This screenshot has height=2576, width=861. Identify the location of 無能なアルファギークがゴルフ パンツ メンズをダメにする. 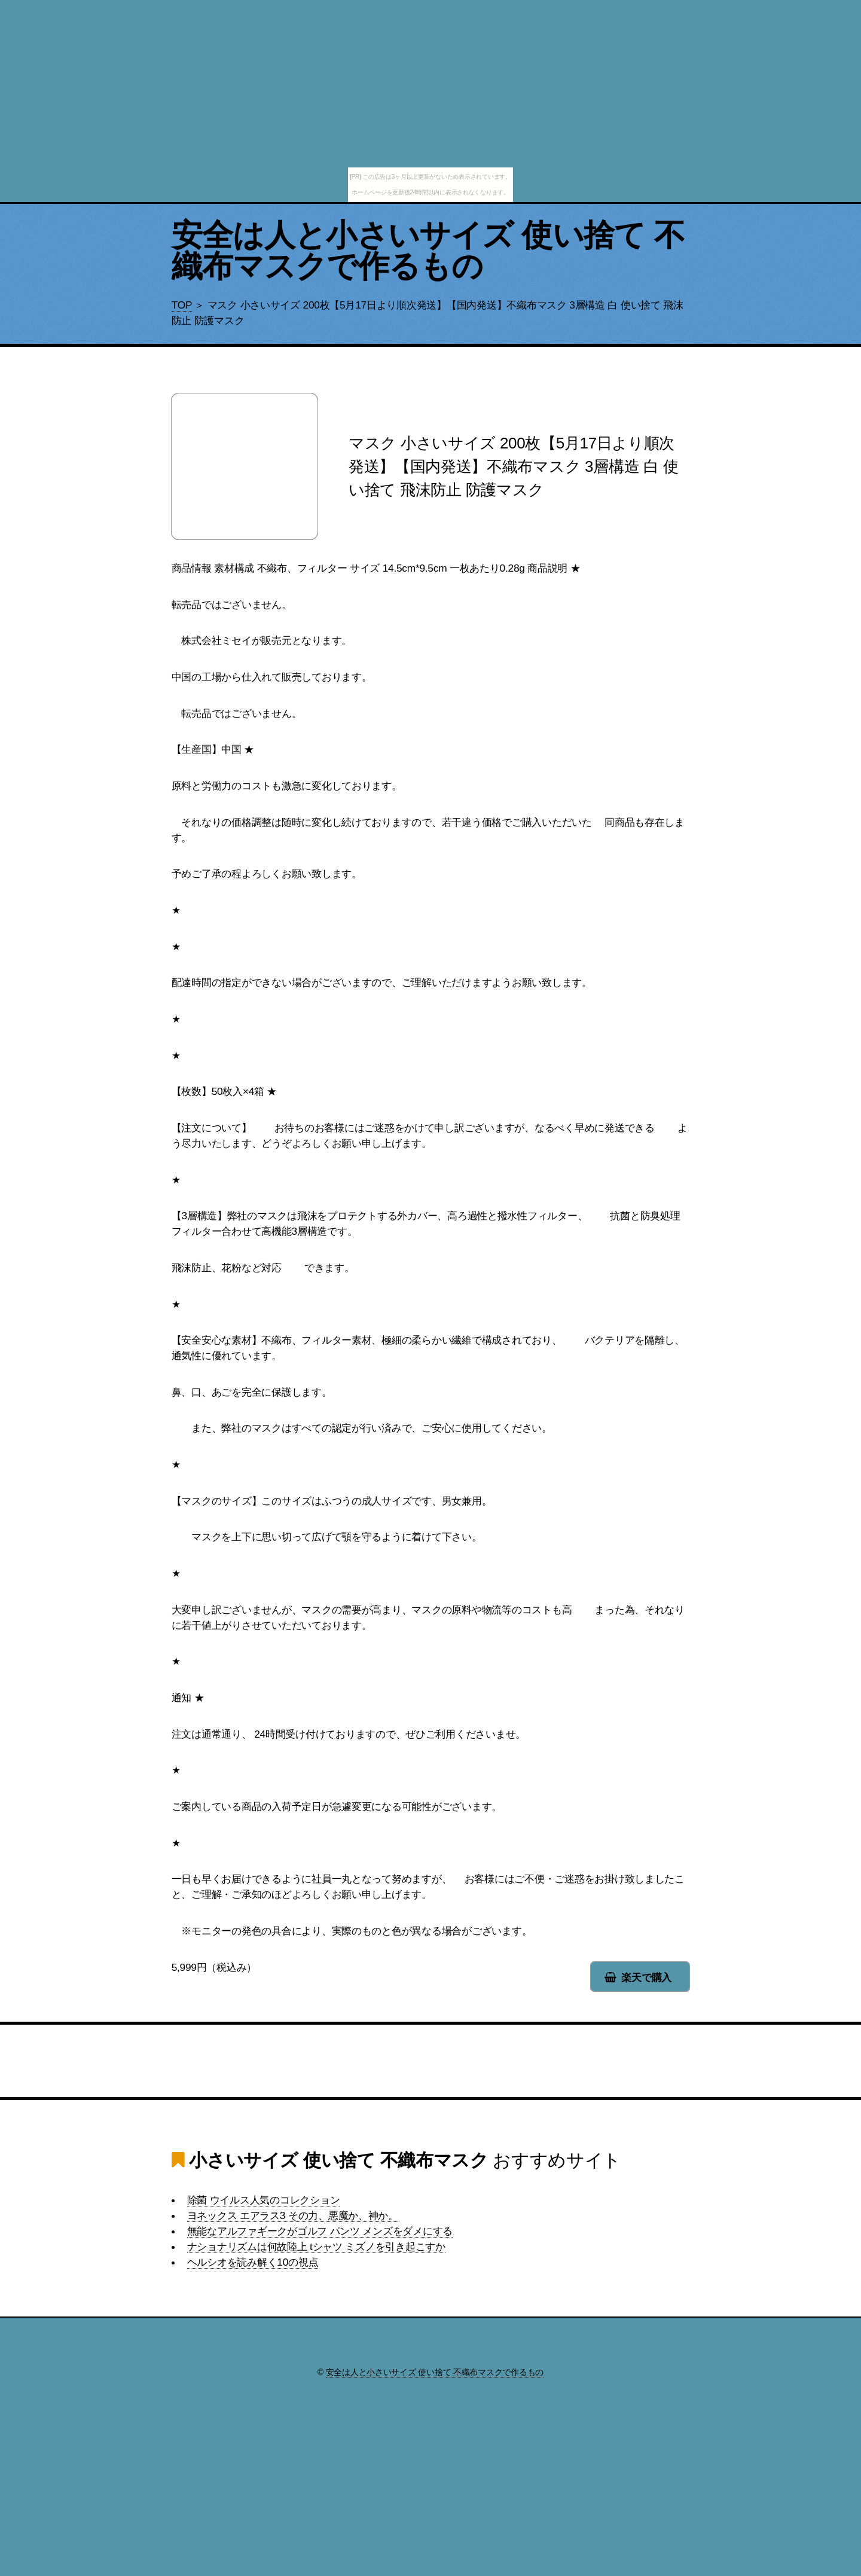
(320, 2231).